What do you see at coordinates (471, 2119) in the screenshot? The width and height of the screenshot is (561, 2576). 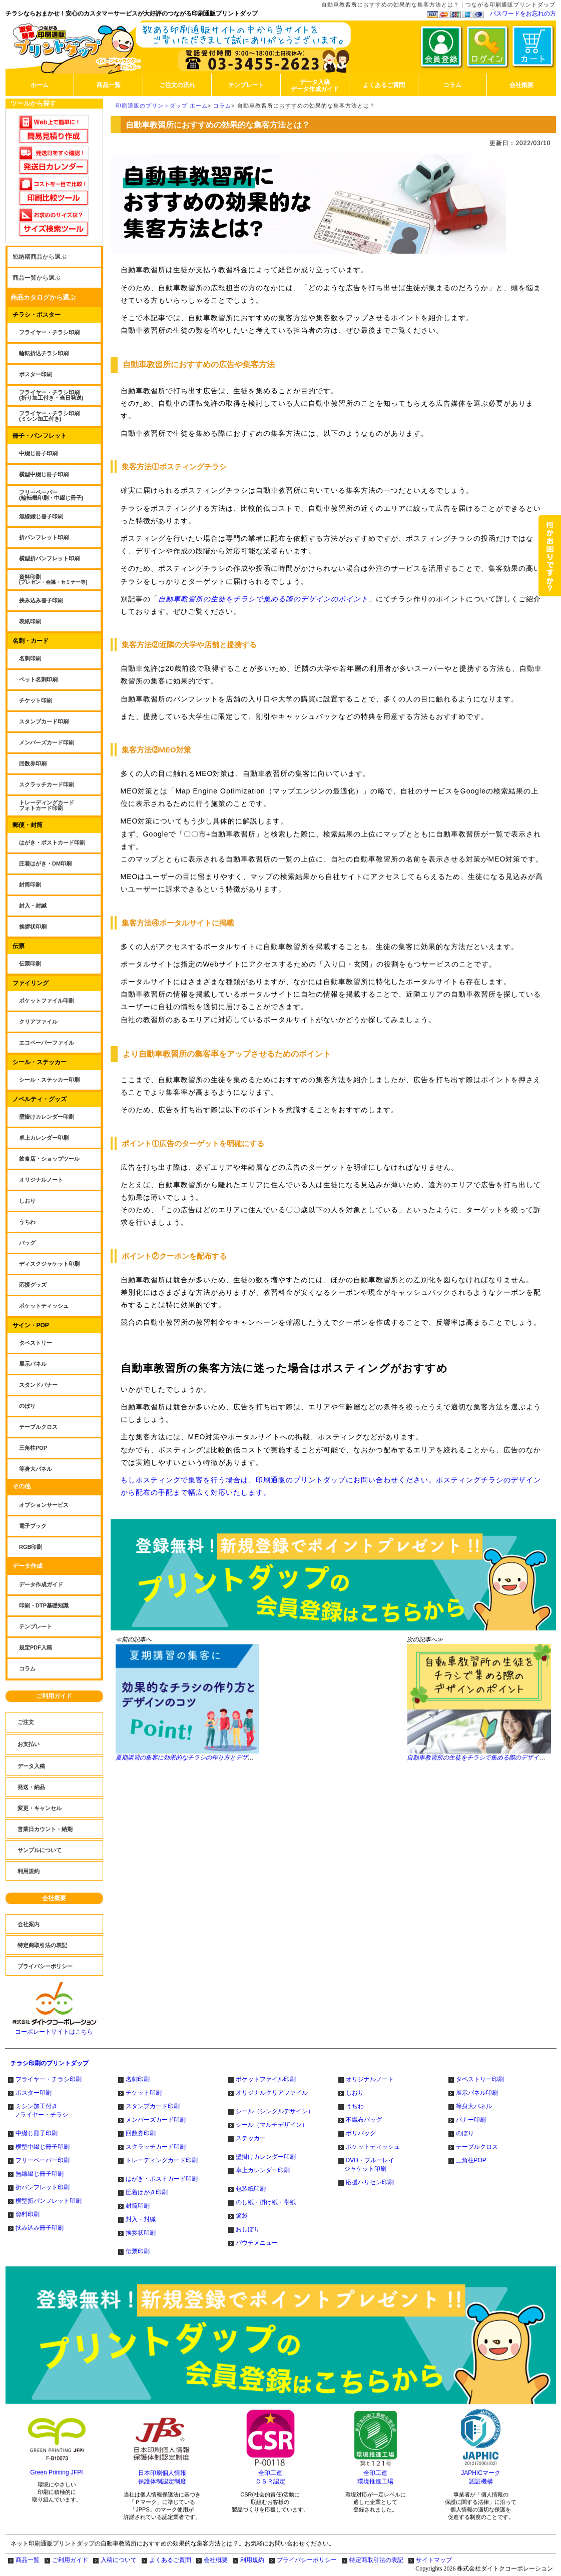 I see `バナー印刷` at bounding box center [471, 2119].